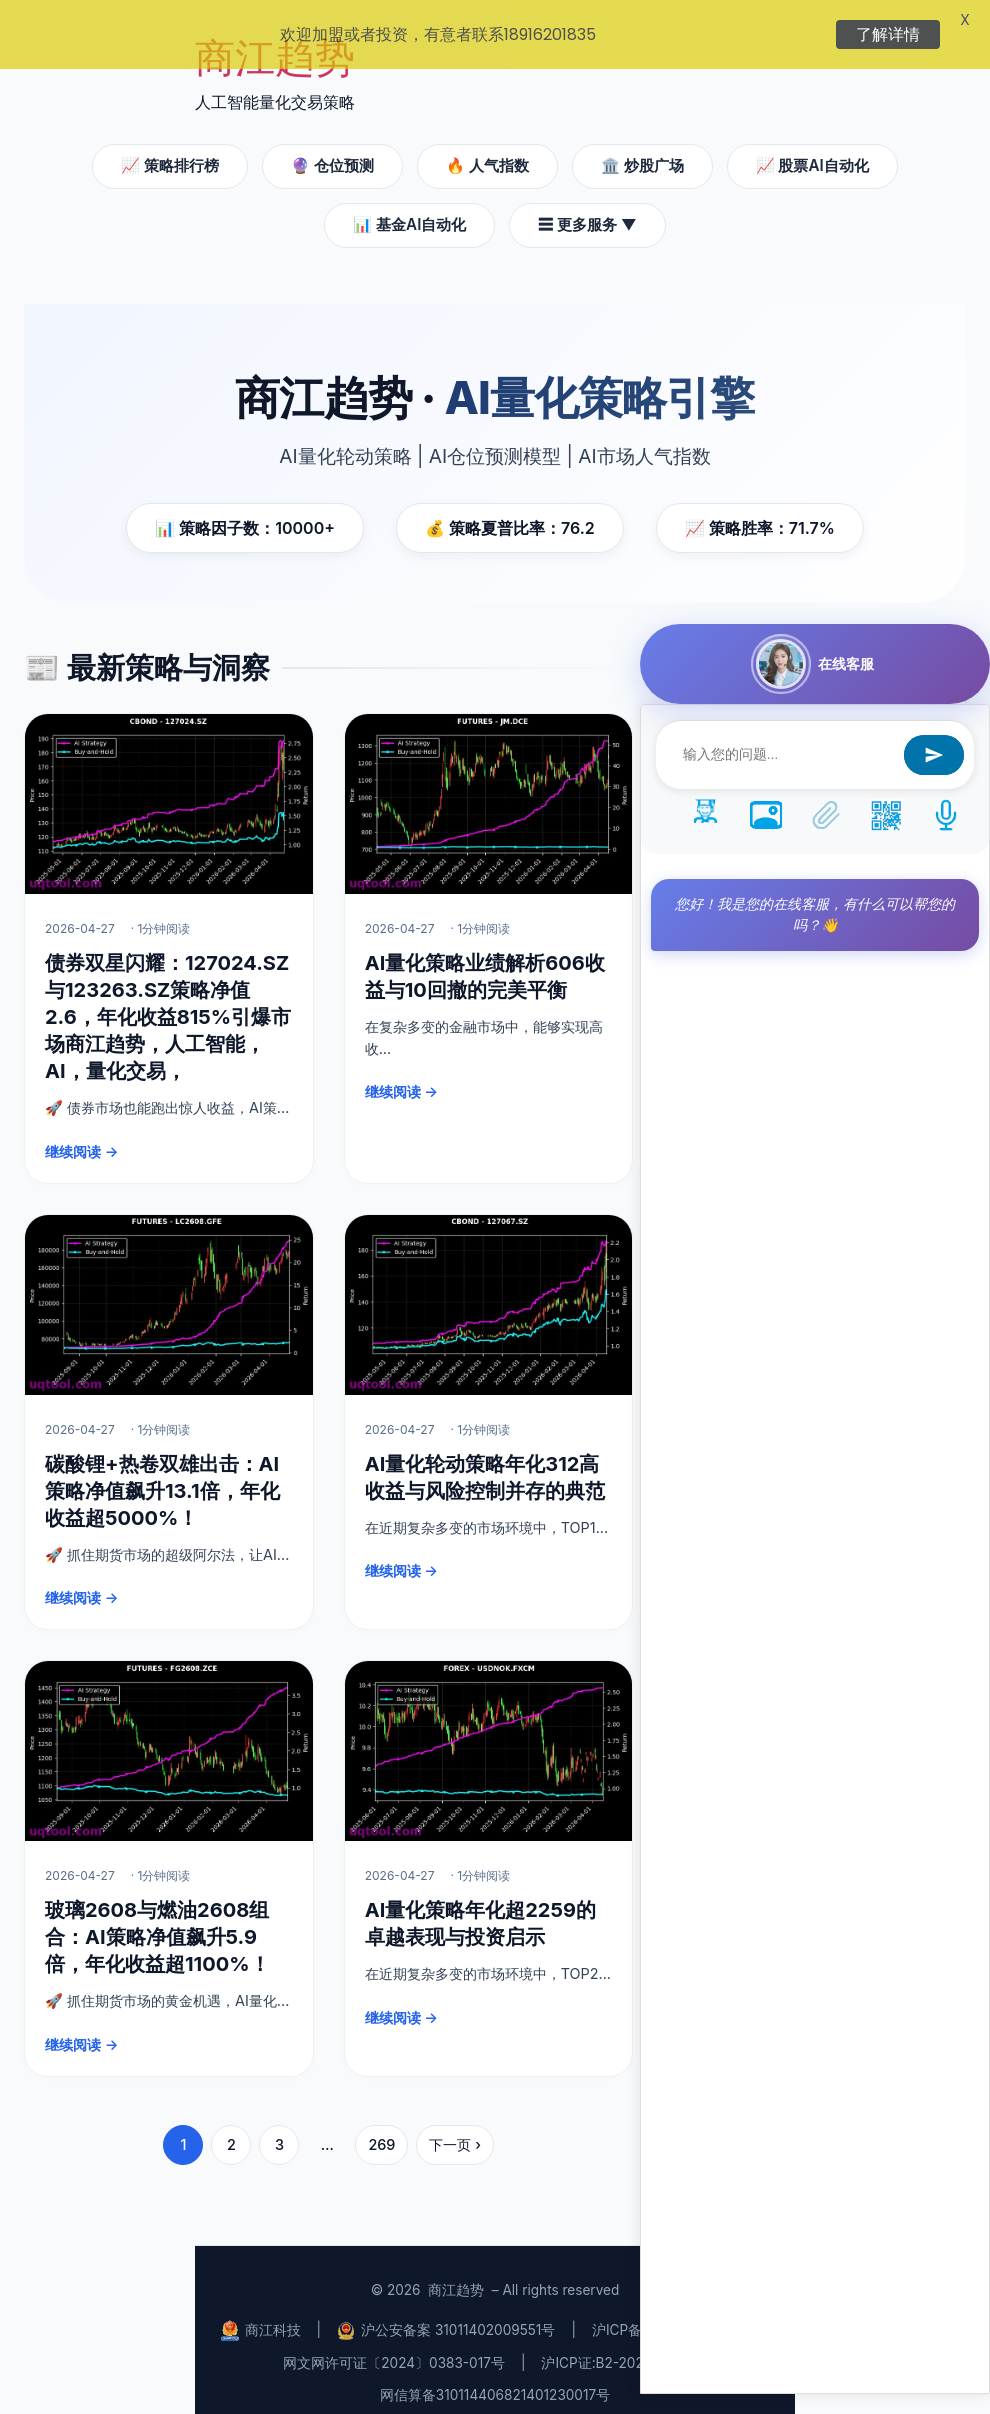  What do you see at coordinates (455, 2126) in the screenshot?
I see `下一页 ›` at bounding box center [455, 2126].